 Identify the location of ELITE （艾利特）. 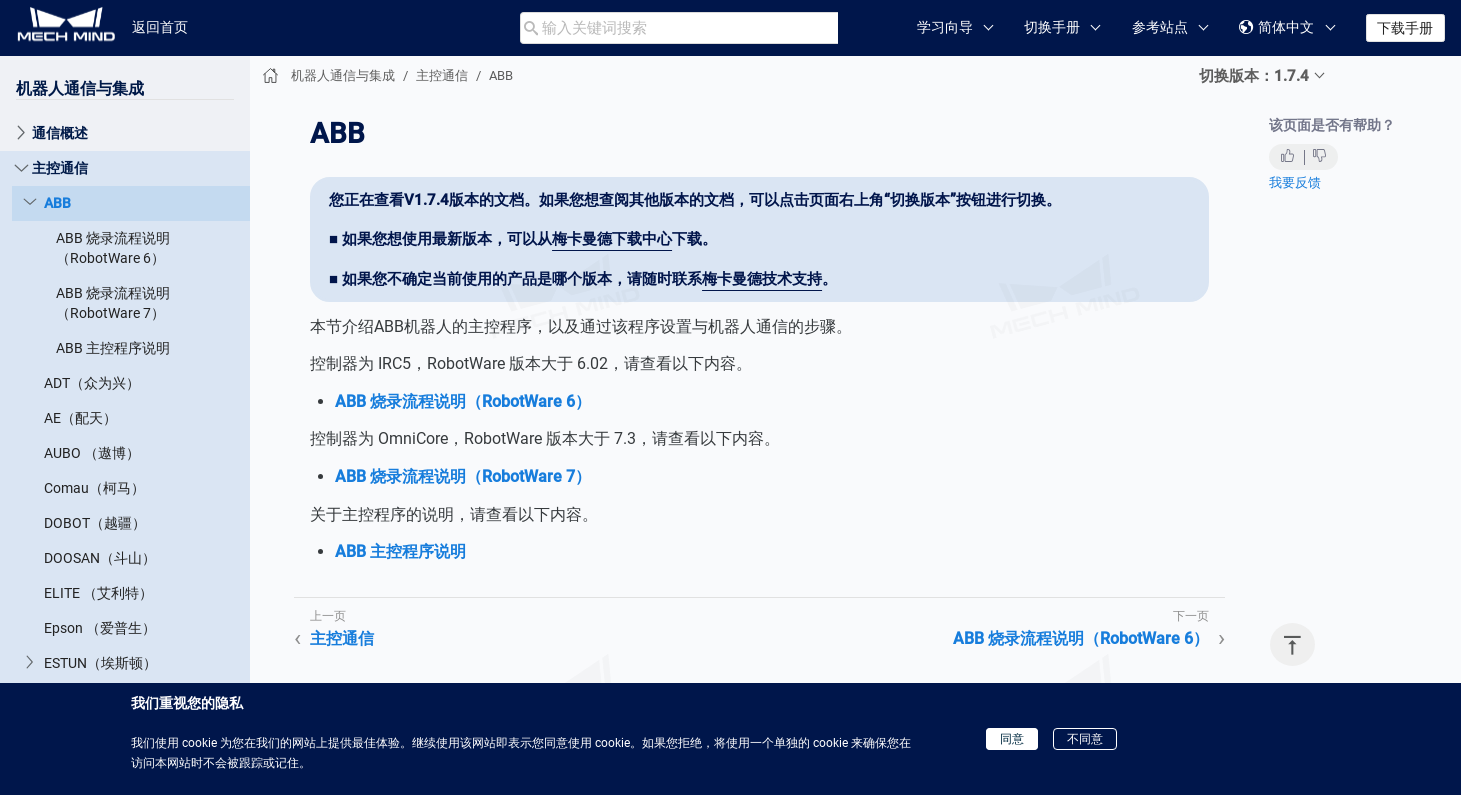
(98, 593).